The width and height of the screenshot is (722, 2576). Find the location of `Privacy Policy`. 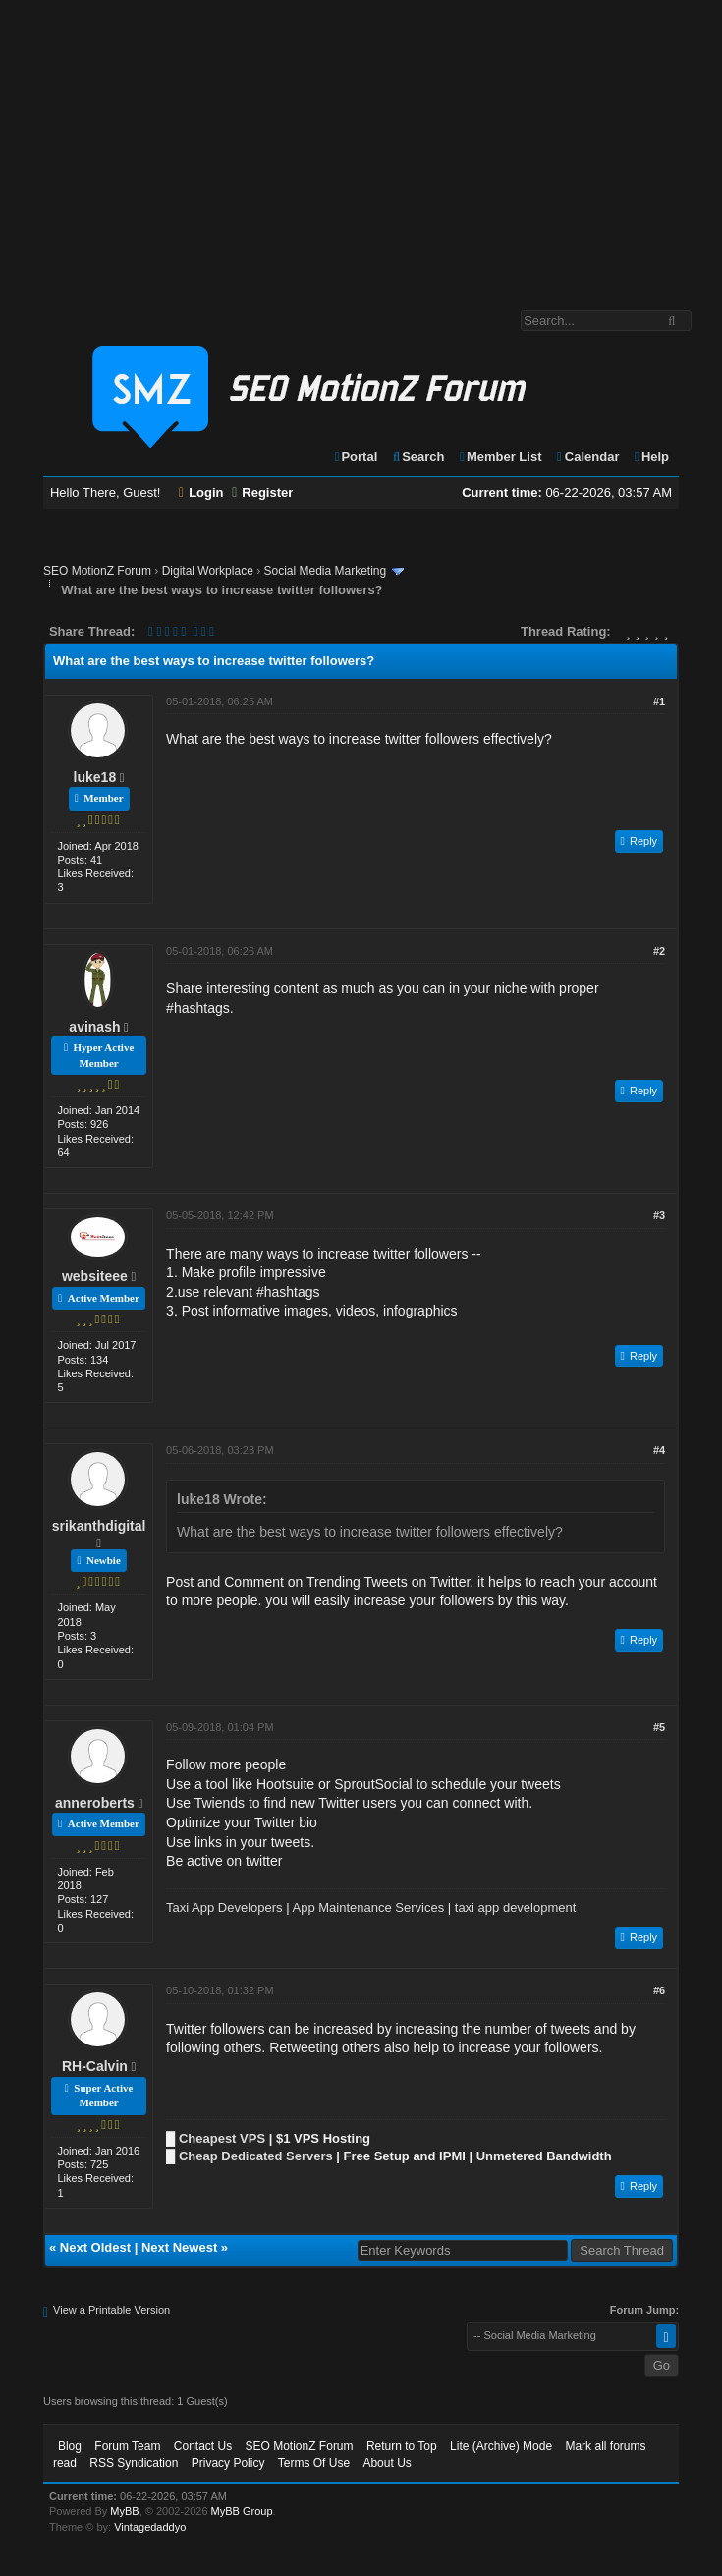

Privacy Policy is located at coordinates (228, 2463).